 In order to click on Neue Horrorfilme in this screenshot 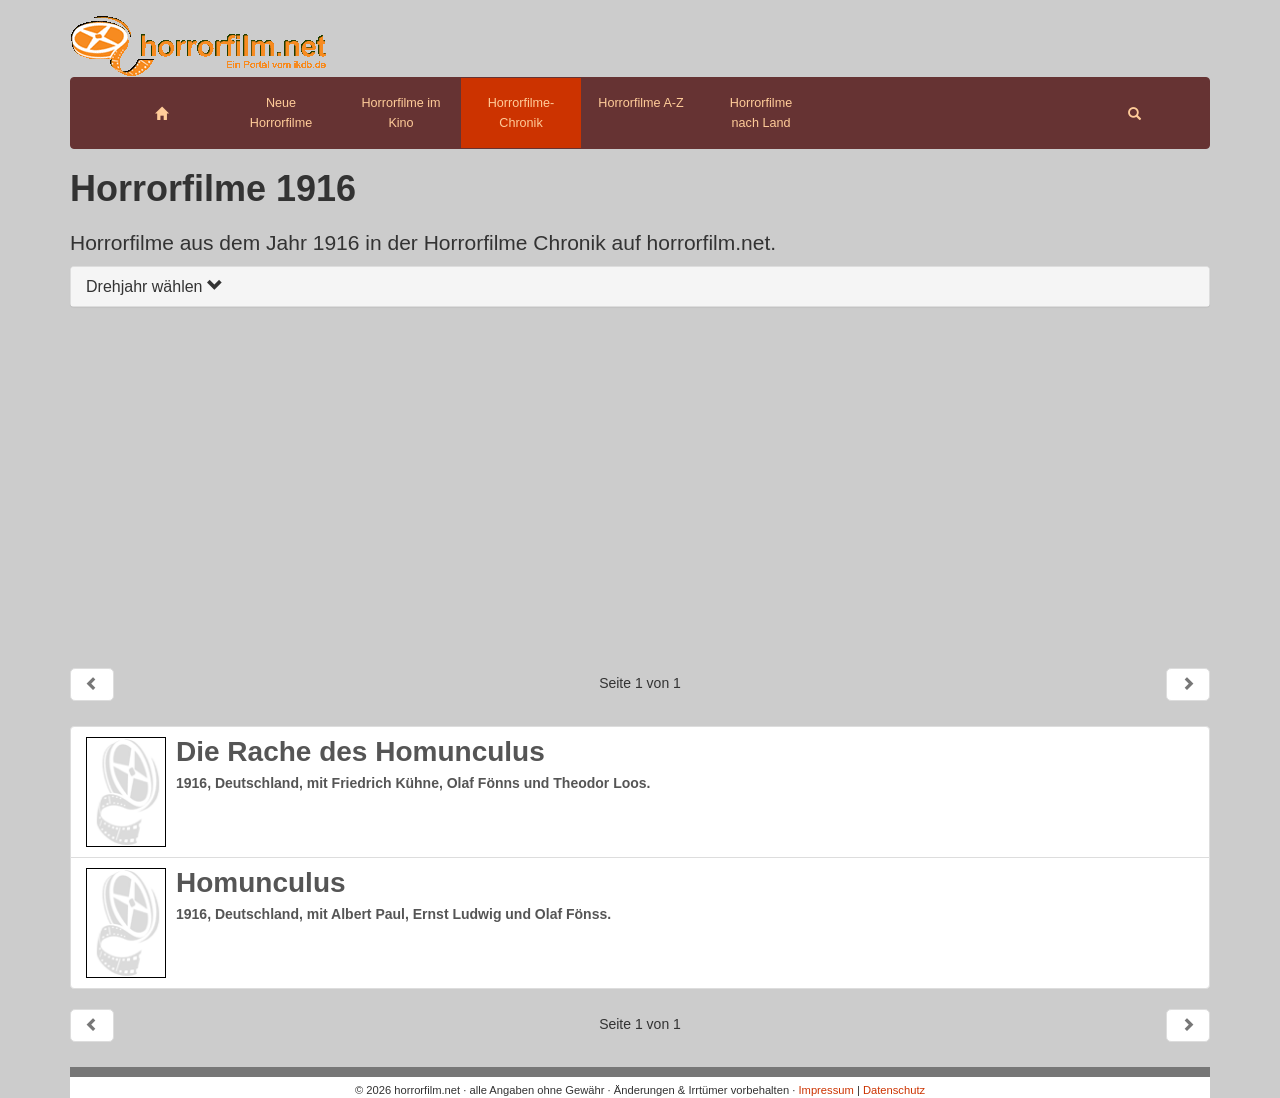, I will do `click(281, 113)`.